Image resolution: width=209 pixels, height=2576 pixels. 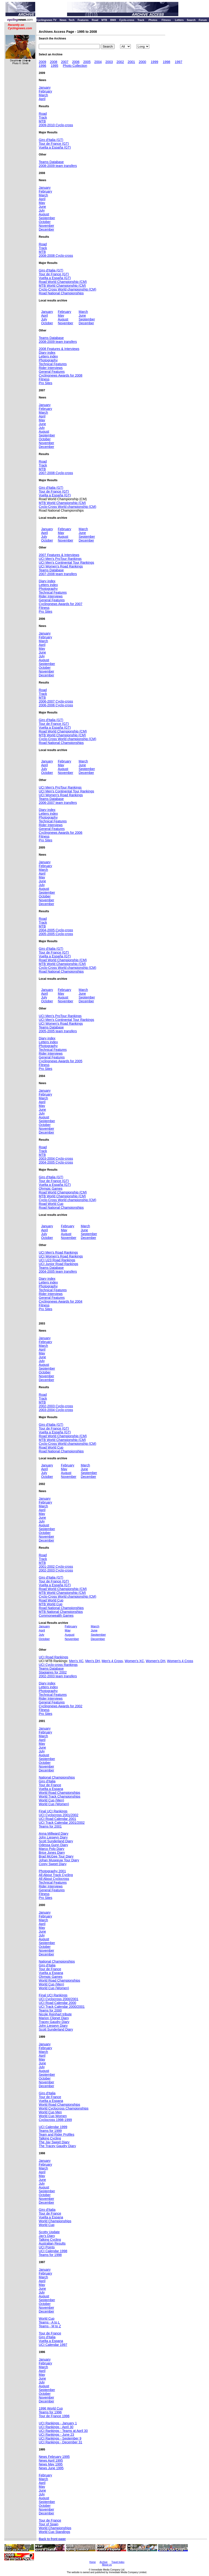 What do you see at coordinates (44, 214) in the screenshot?
I see `August` at bounding box center [44, 214].